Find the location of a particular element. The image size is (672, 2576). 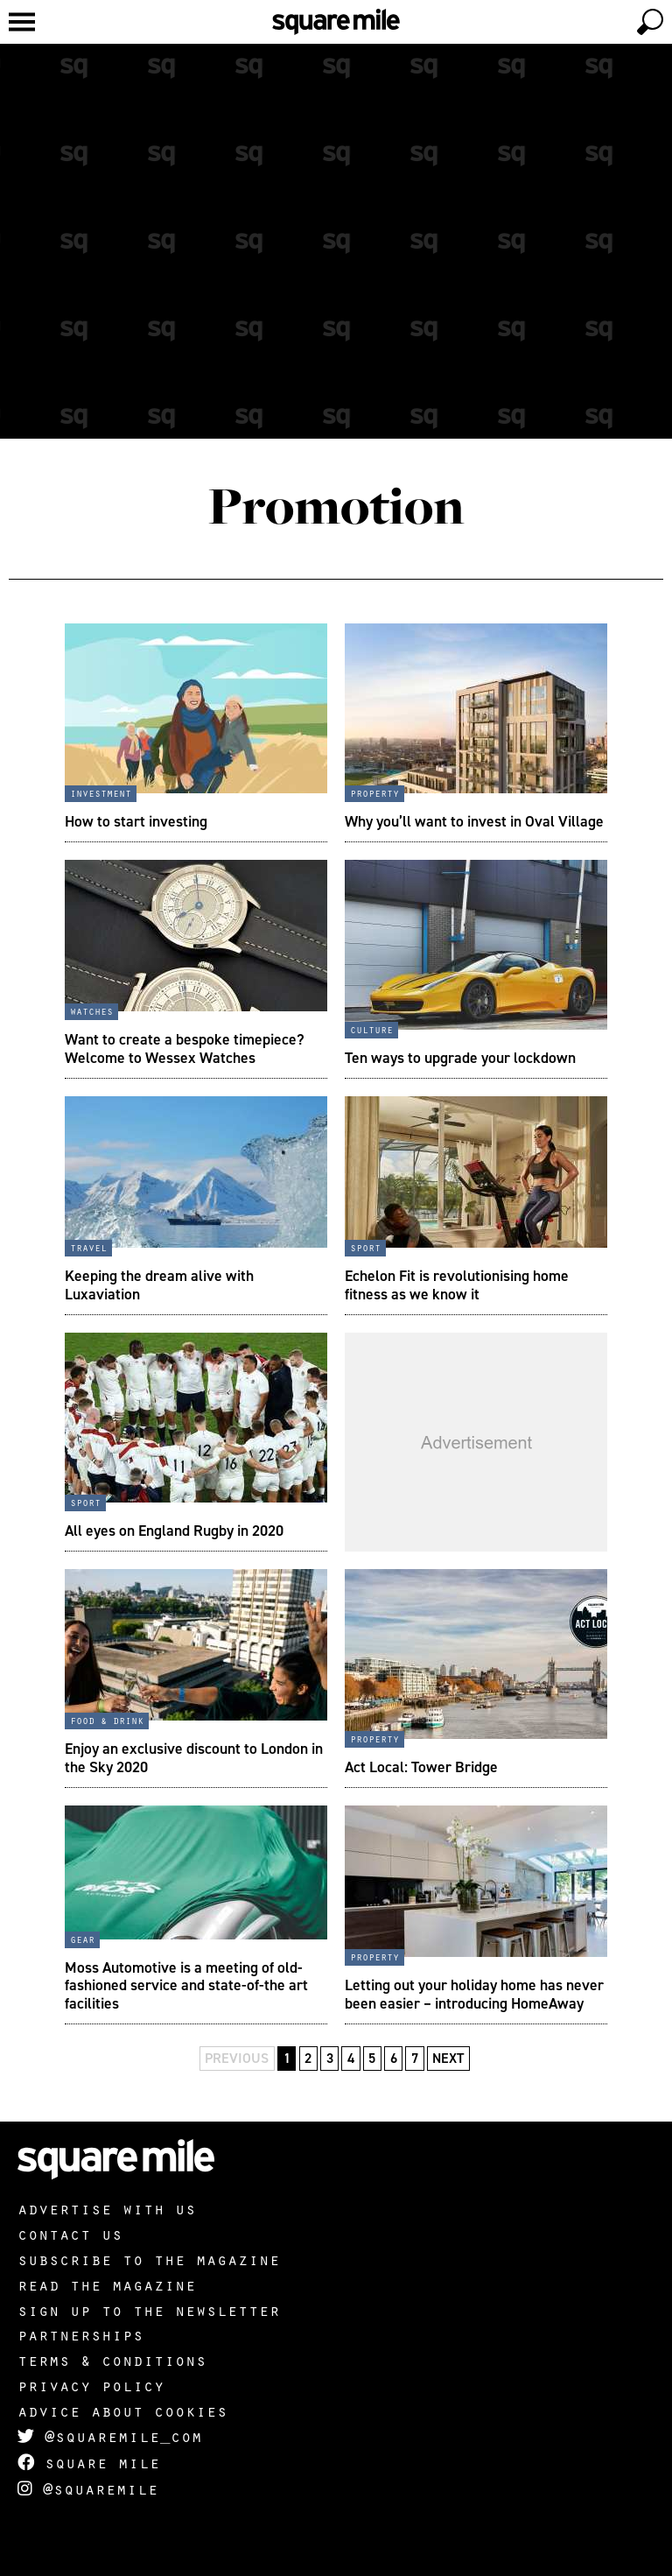

Culture is located at coordinates (371, 1029).